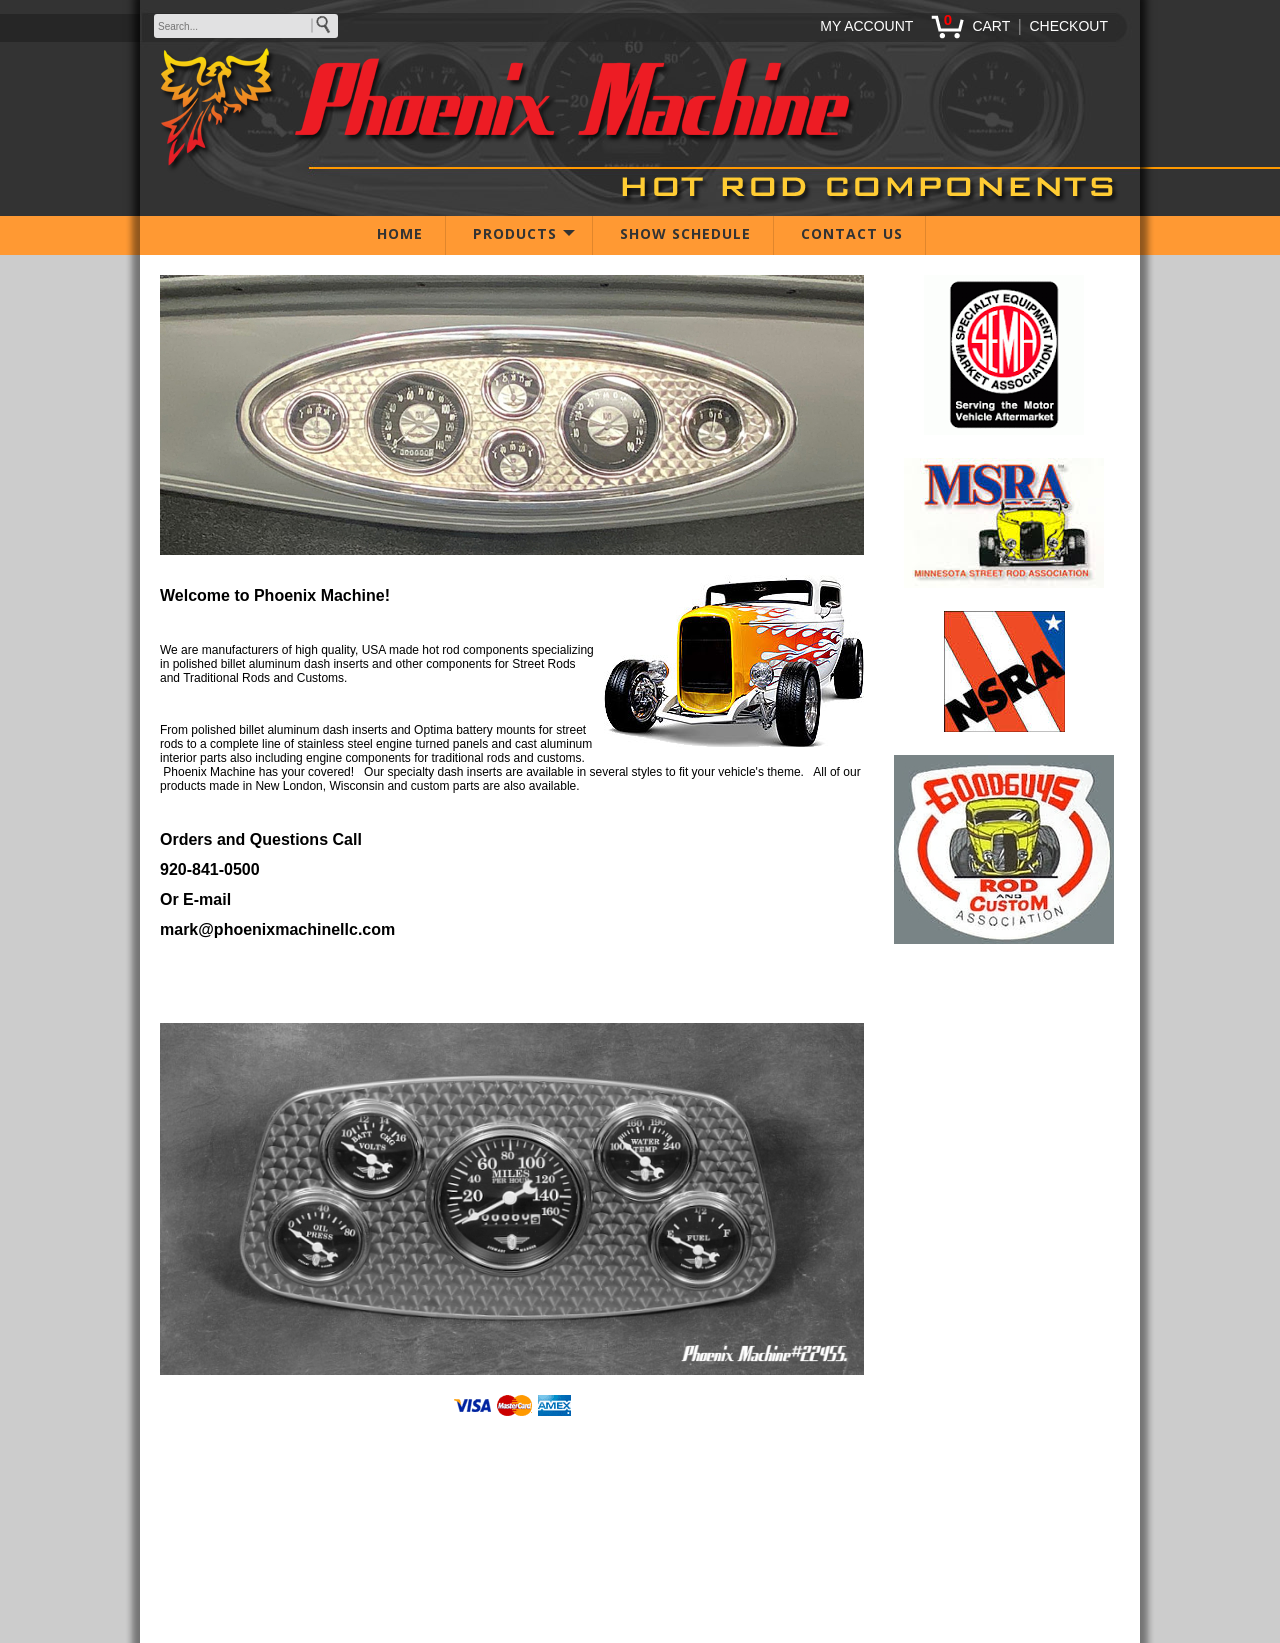 The height and width of the screenshot is (1643, 1280). What do you see at coordinates (515, 233) in the screenshot?
I see `PRODUCTS` at bounding box center [515, 233].